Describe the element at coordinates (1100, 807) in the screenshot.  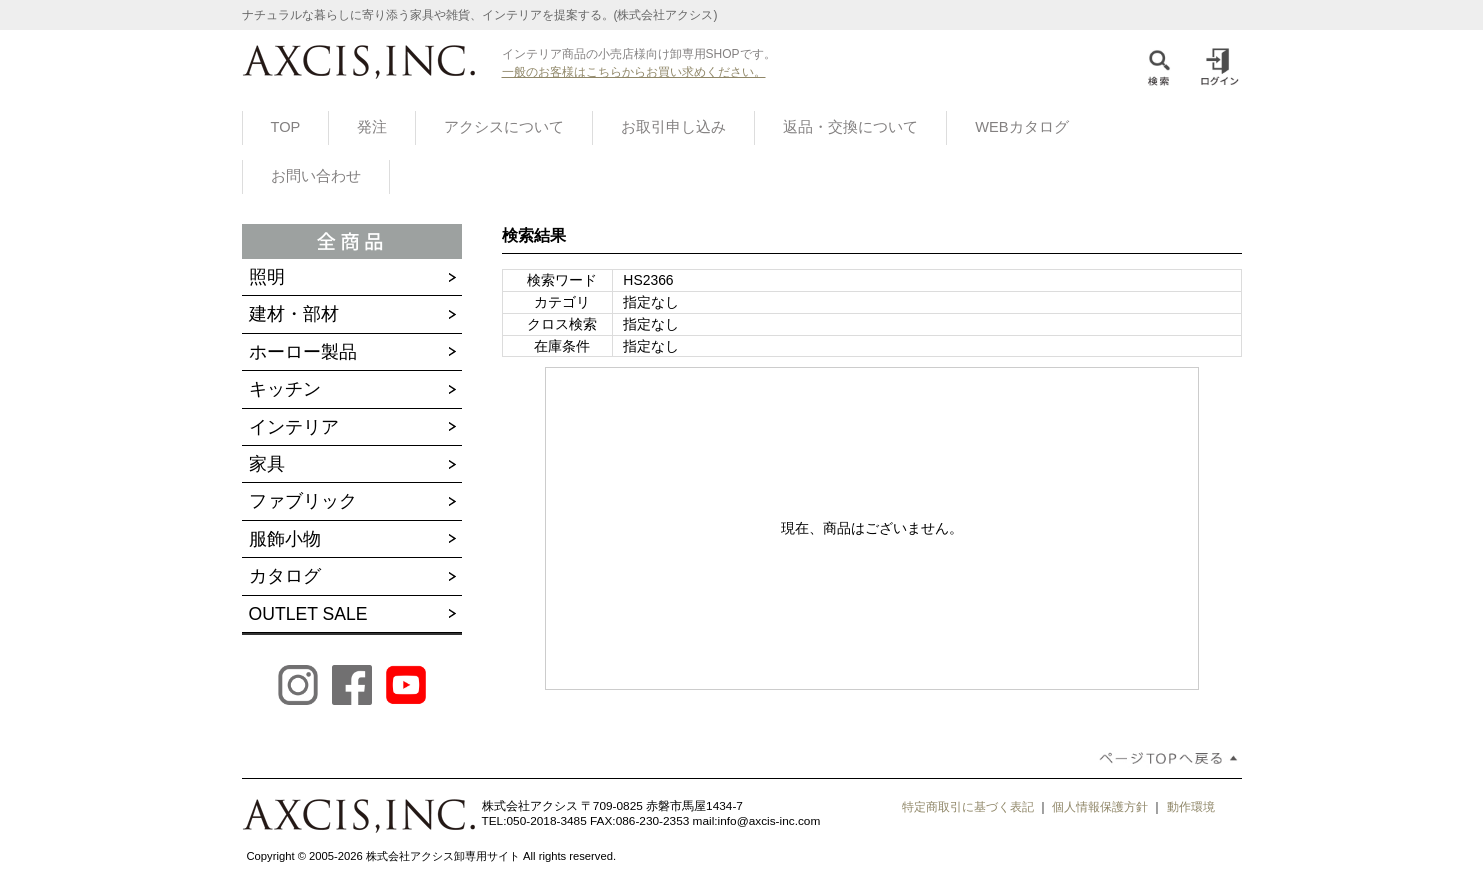
I see `個人情報保護方針` at that location.